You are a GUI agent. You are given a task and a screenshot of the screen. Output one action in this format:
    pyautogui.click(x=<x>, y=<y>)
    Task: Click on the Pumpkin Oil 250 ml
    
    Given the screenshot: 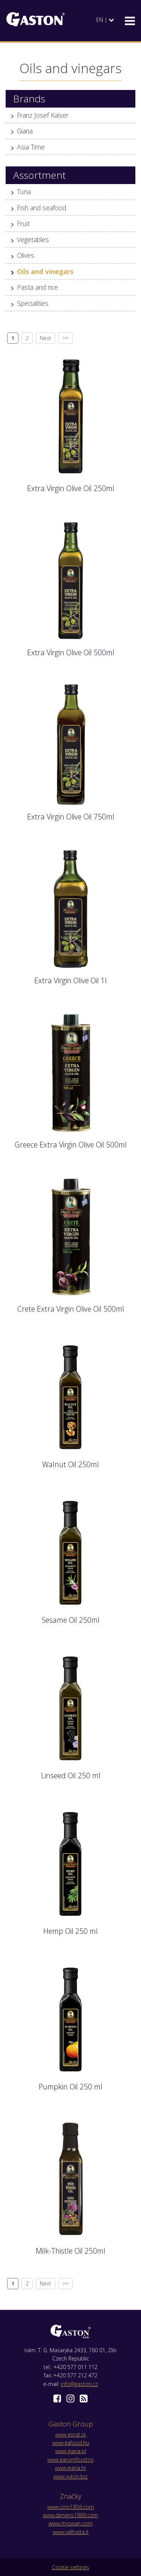 What is the action you would take?
    pyautogui.click(x=70, y=2087)
    